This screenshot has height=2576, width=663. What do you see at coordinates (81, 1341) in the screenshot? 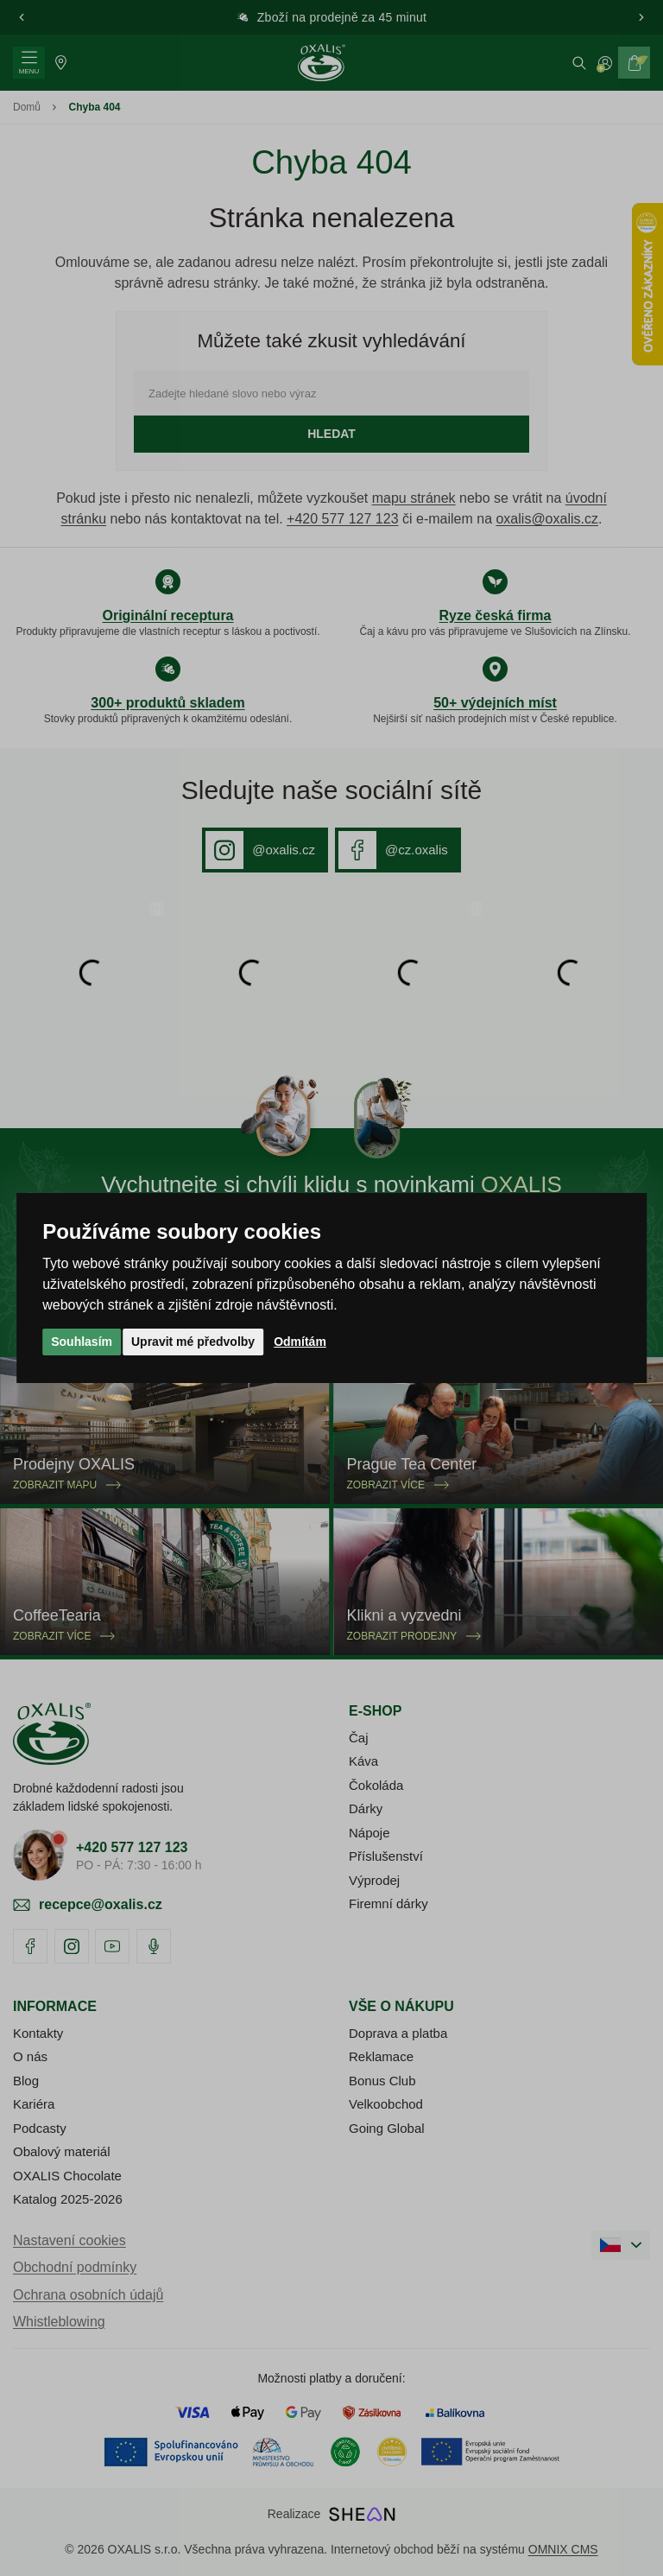
I see `Souhlasím` at bounding box center [81, 1341].